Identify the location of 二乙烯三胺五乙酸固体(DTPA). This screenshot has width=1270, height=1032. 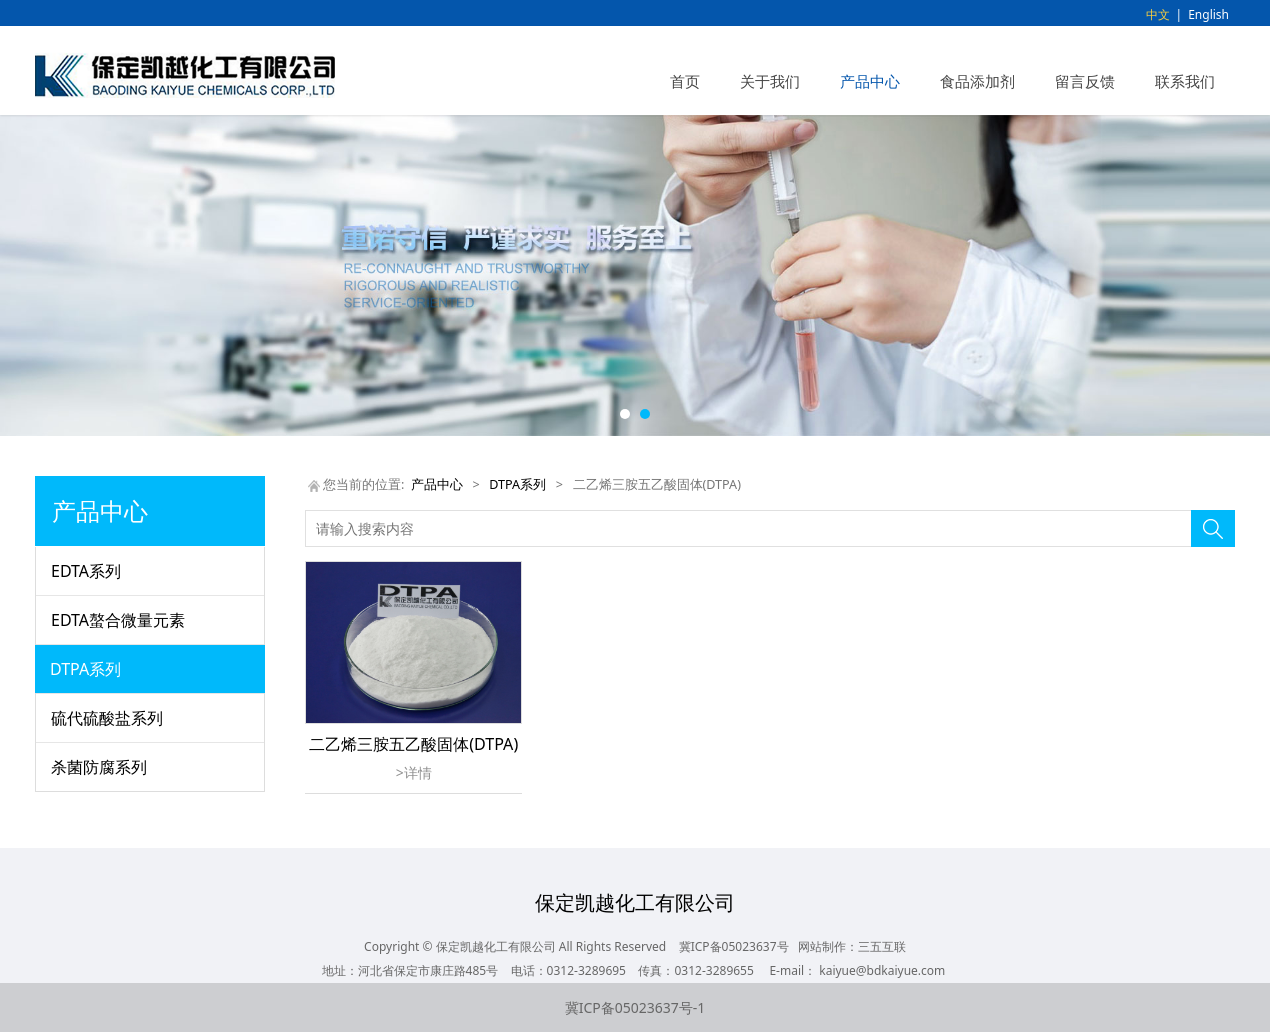
(413, 744).